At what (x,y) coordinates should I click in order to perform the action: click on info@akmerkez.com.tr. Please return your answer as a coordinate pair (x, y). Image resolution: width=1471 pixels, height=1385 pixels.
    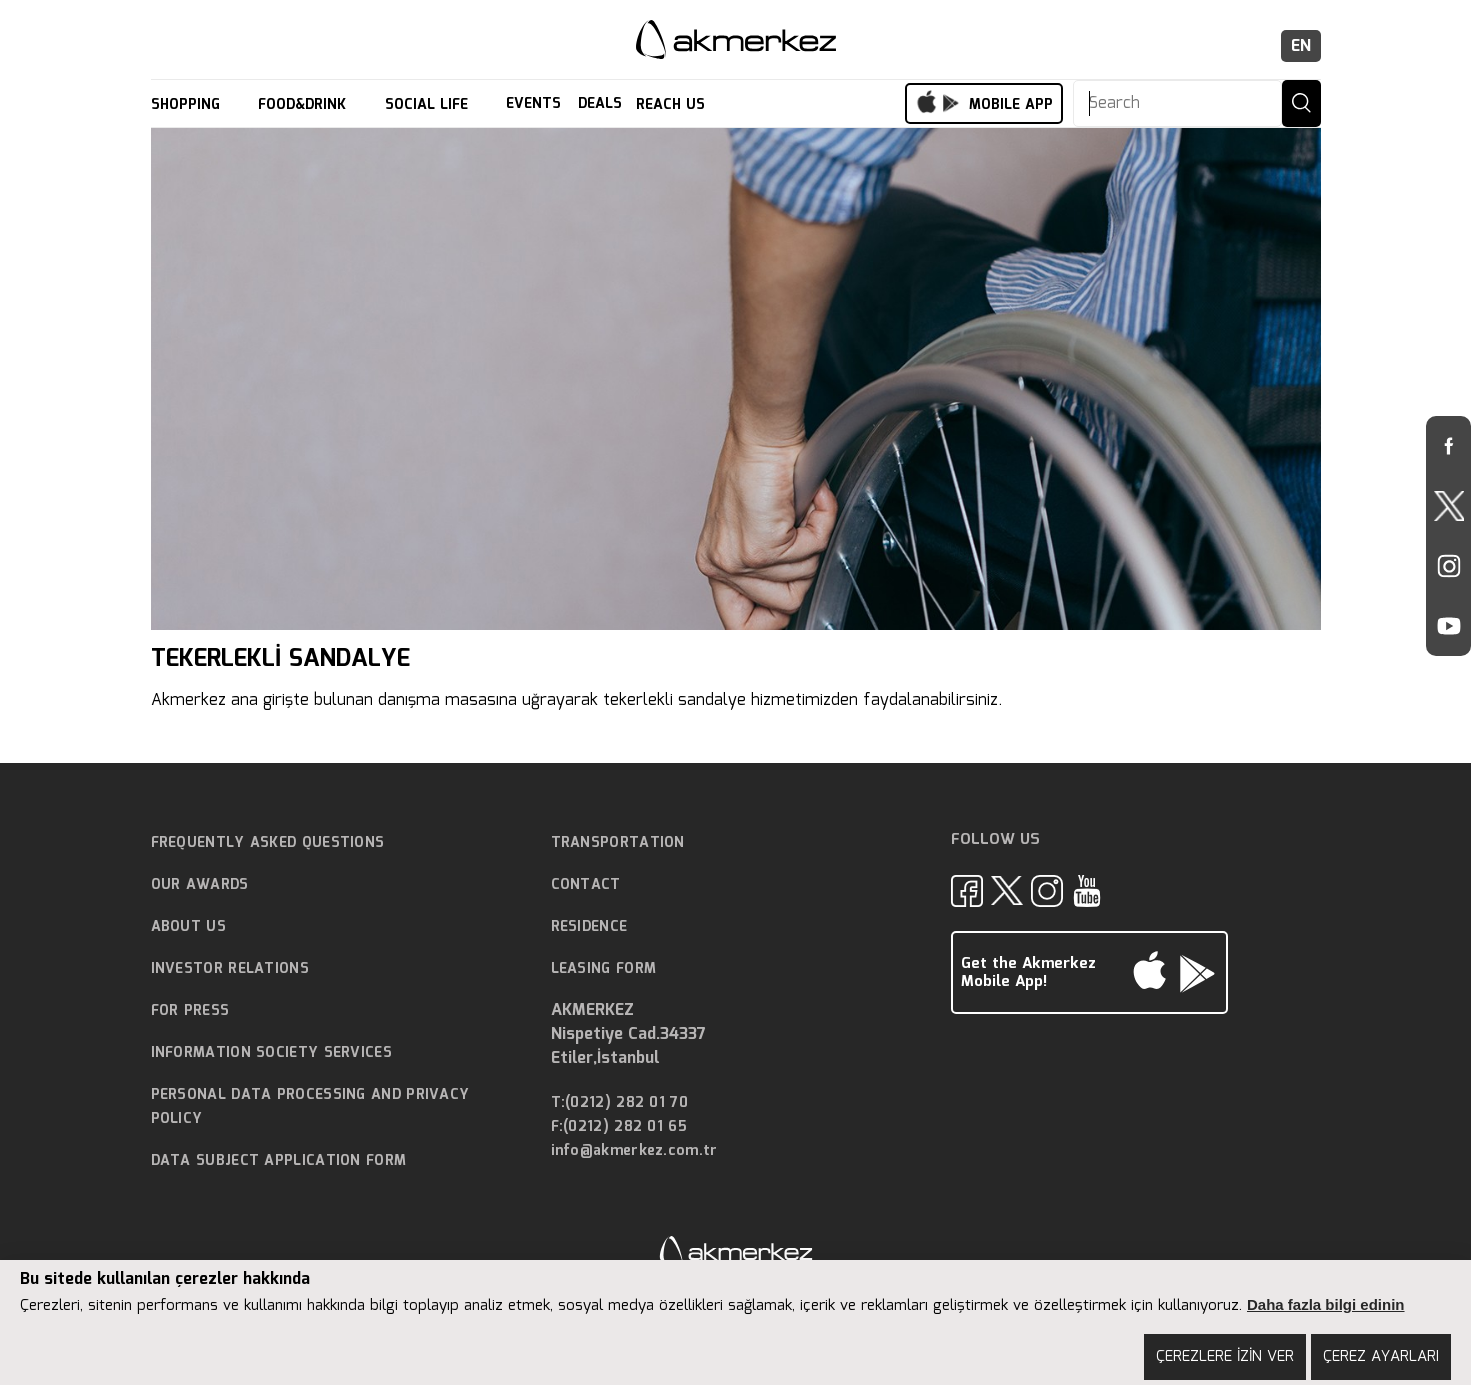
    Looking at the image, I should click on (634, 1151).